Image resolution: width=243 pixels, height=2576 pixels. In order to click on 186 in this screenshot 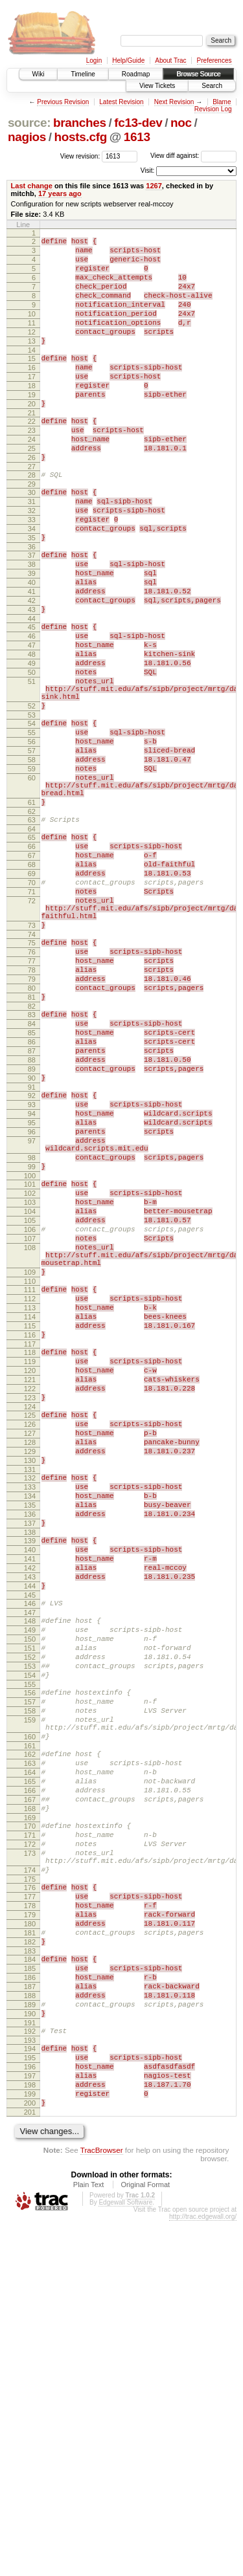, I will do `click(30, 2307)`.